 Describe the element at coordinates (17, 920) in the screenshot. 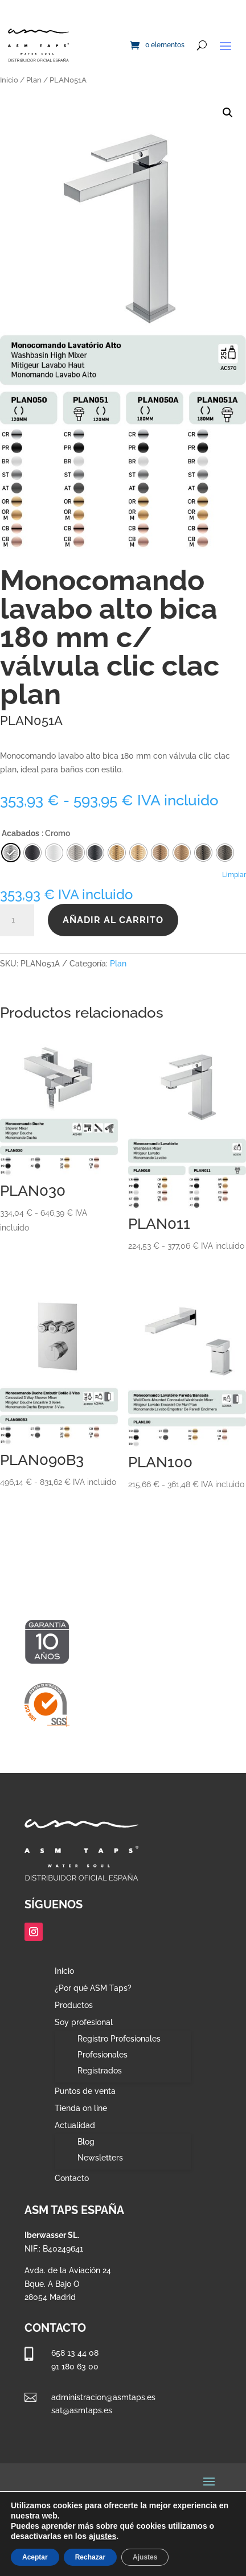

I see `[Cantidad de productos]` at that location.